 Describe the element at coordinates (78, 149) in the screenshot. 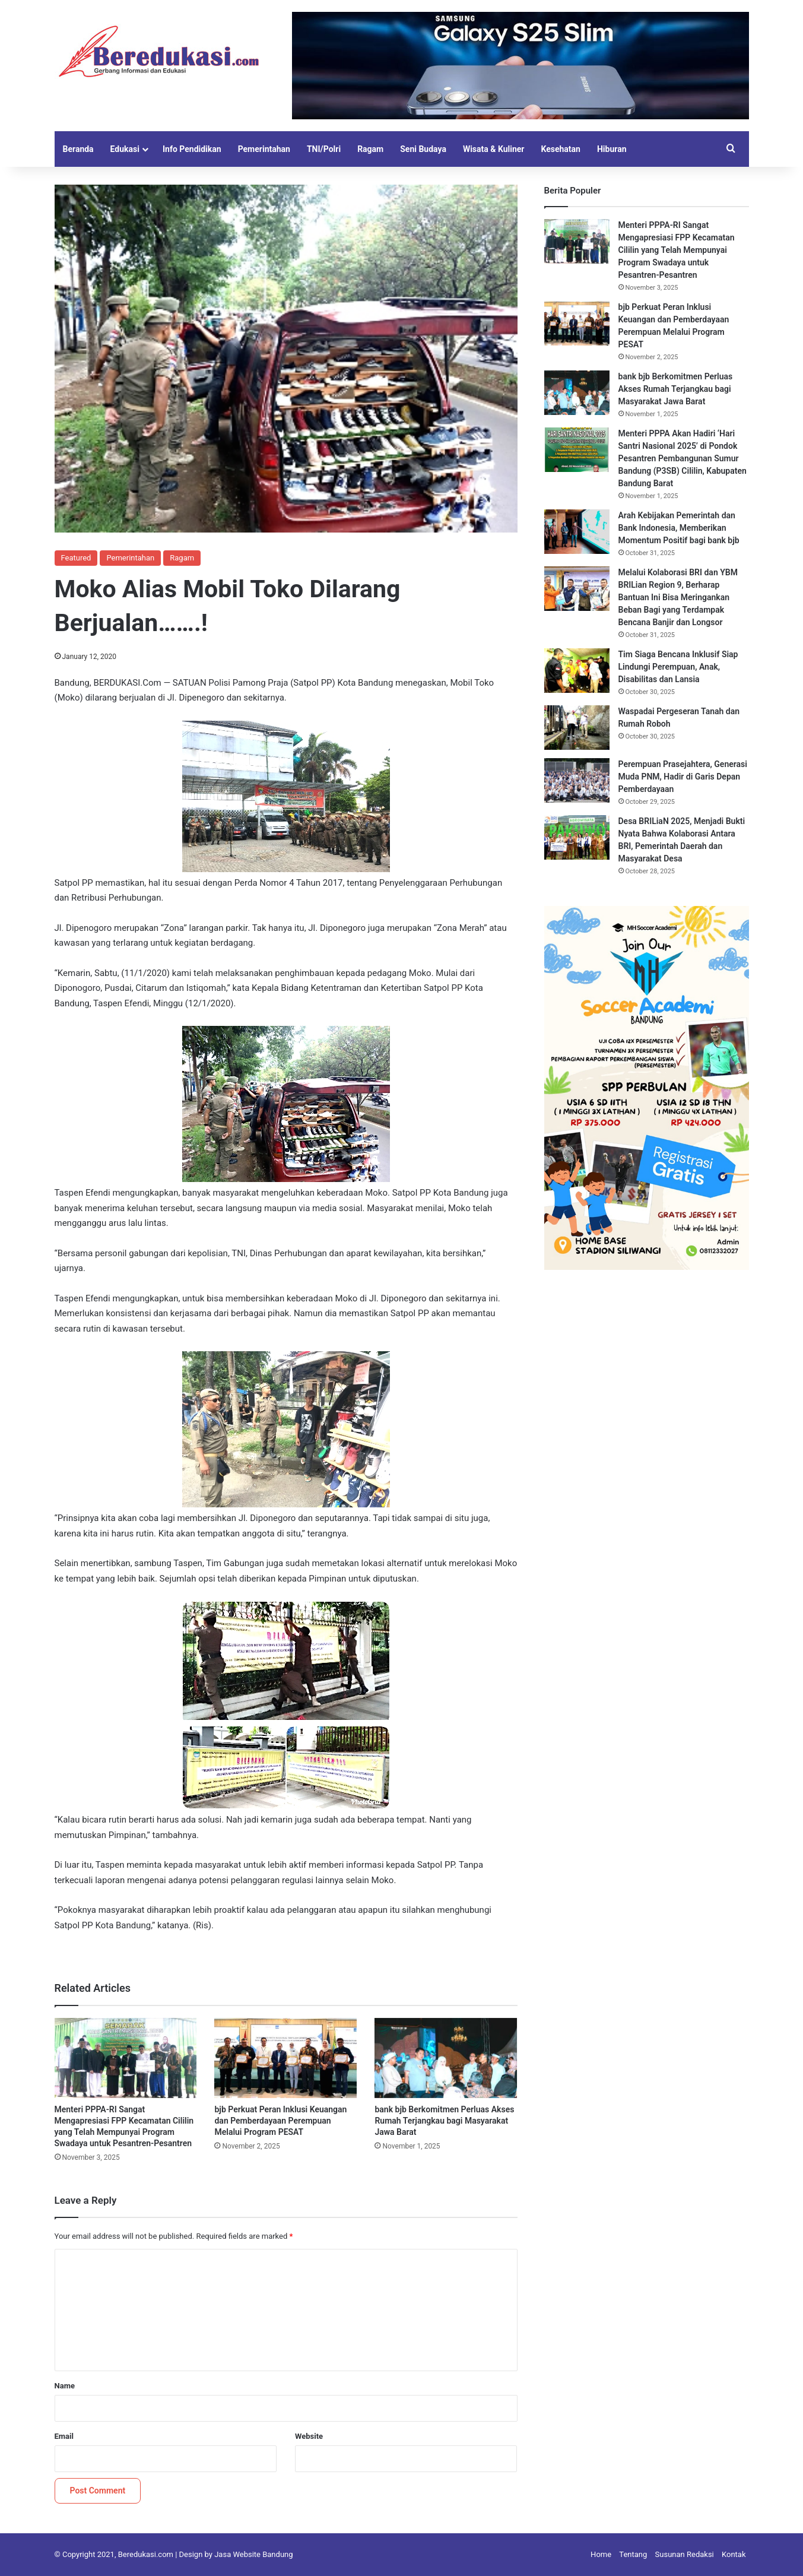

I see `Beranda` at that location.